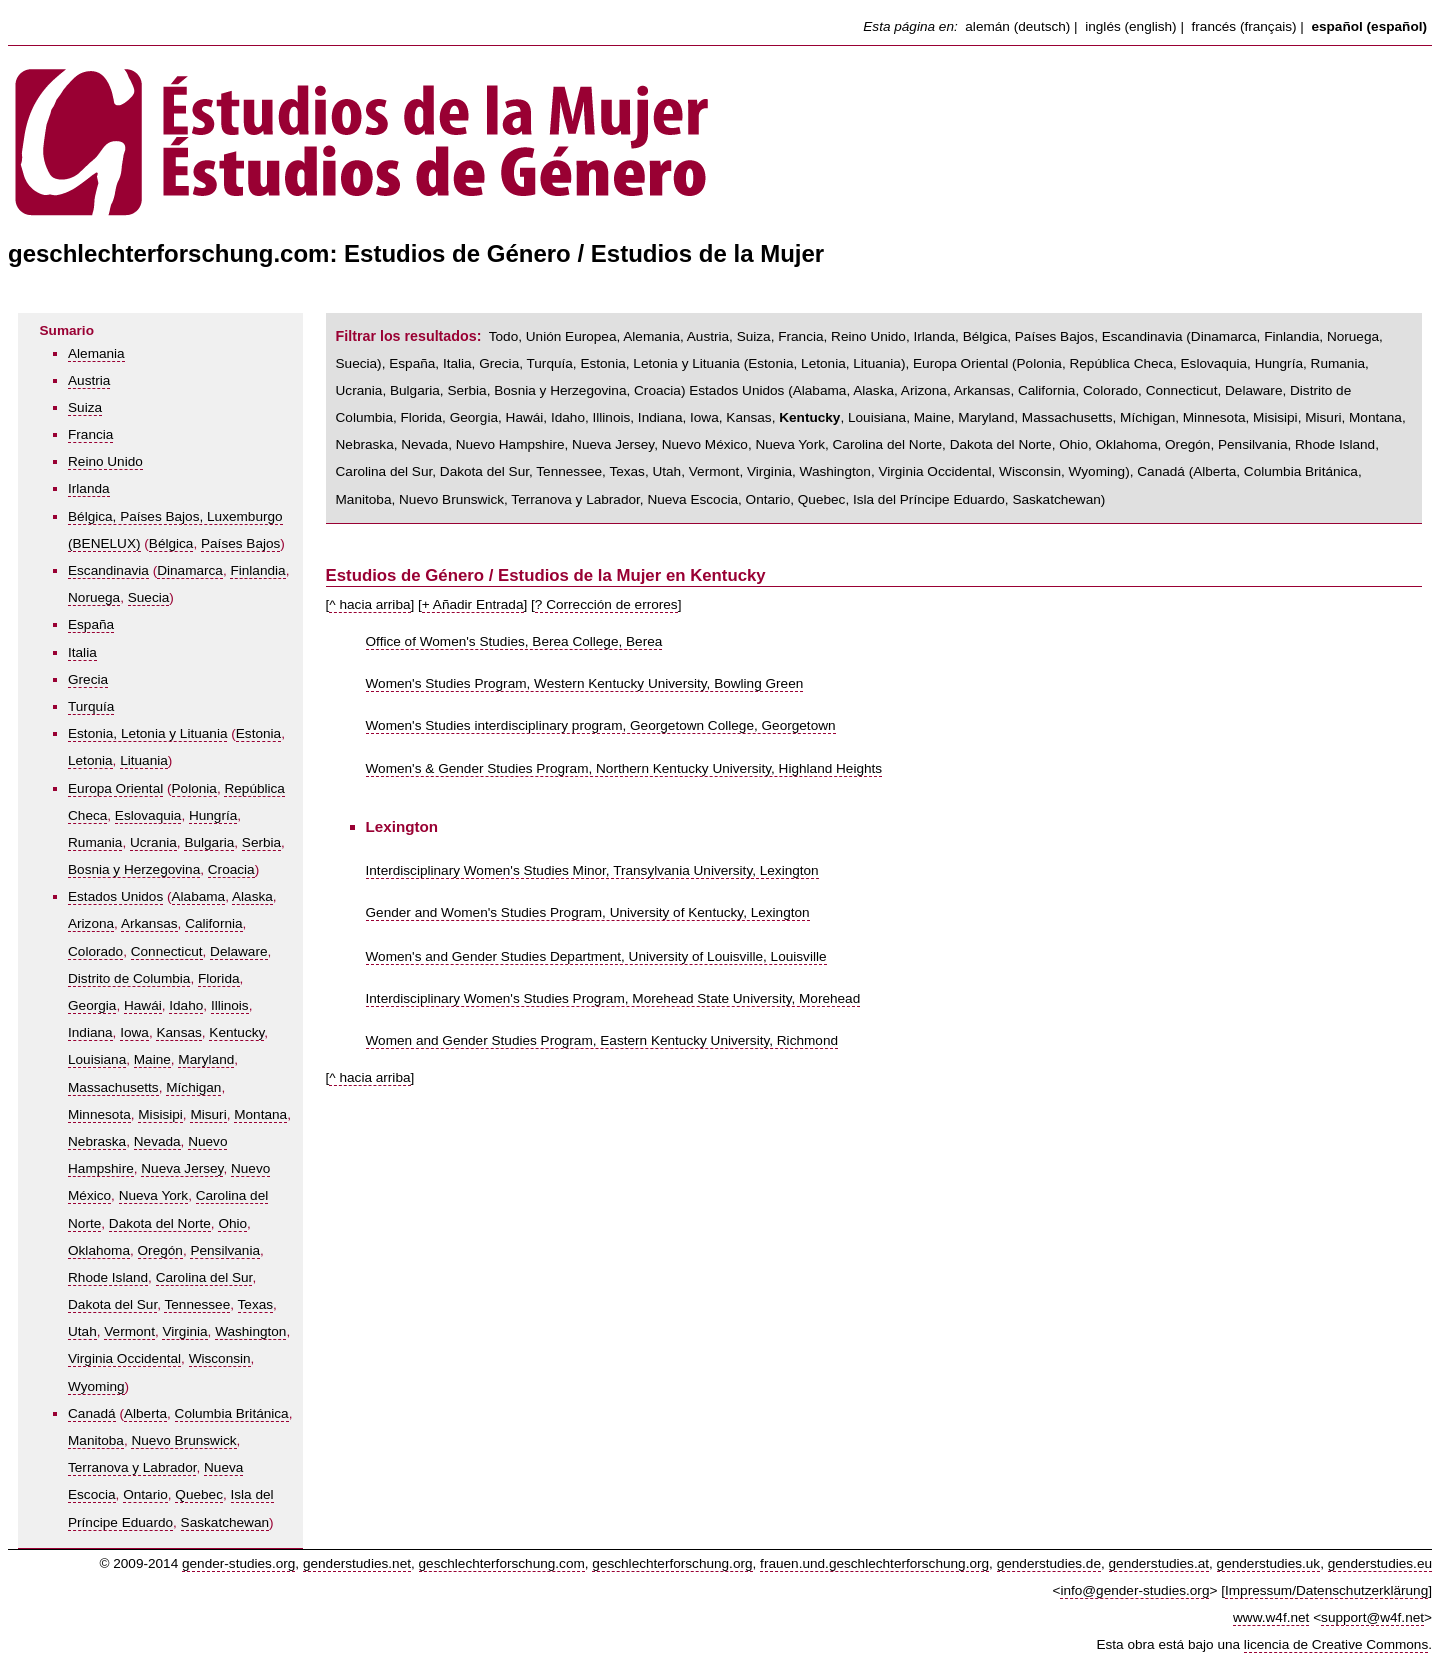 The image size is (1440, 1667). I want to click on Saskatchewan, so click(225, 1522).